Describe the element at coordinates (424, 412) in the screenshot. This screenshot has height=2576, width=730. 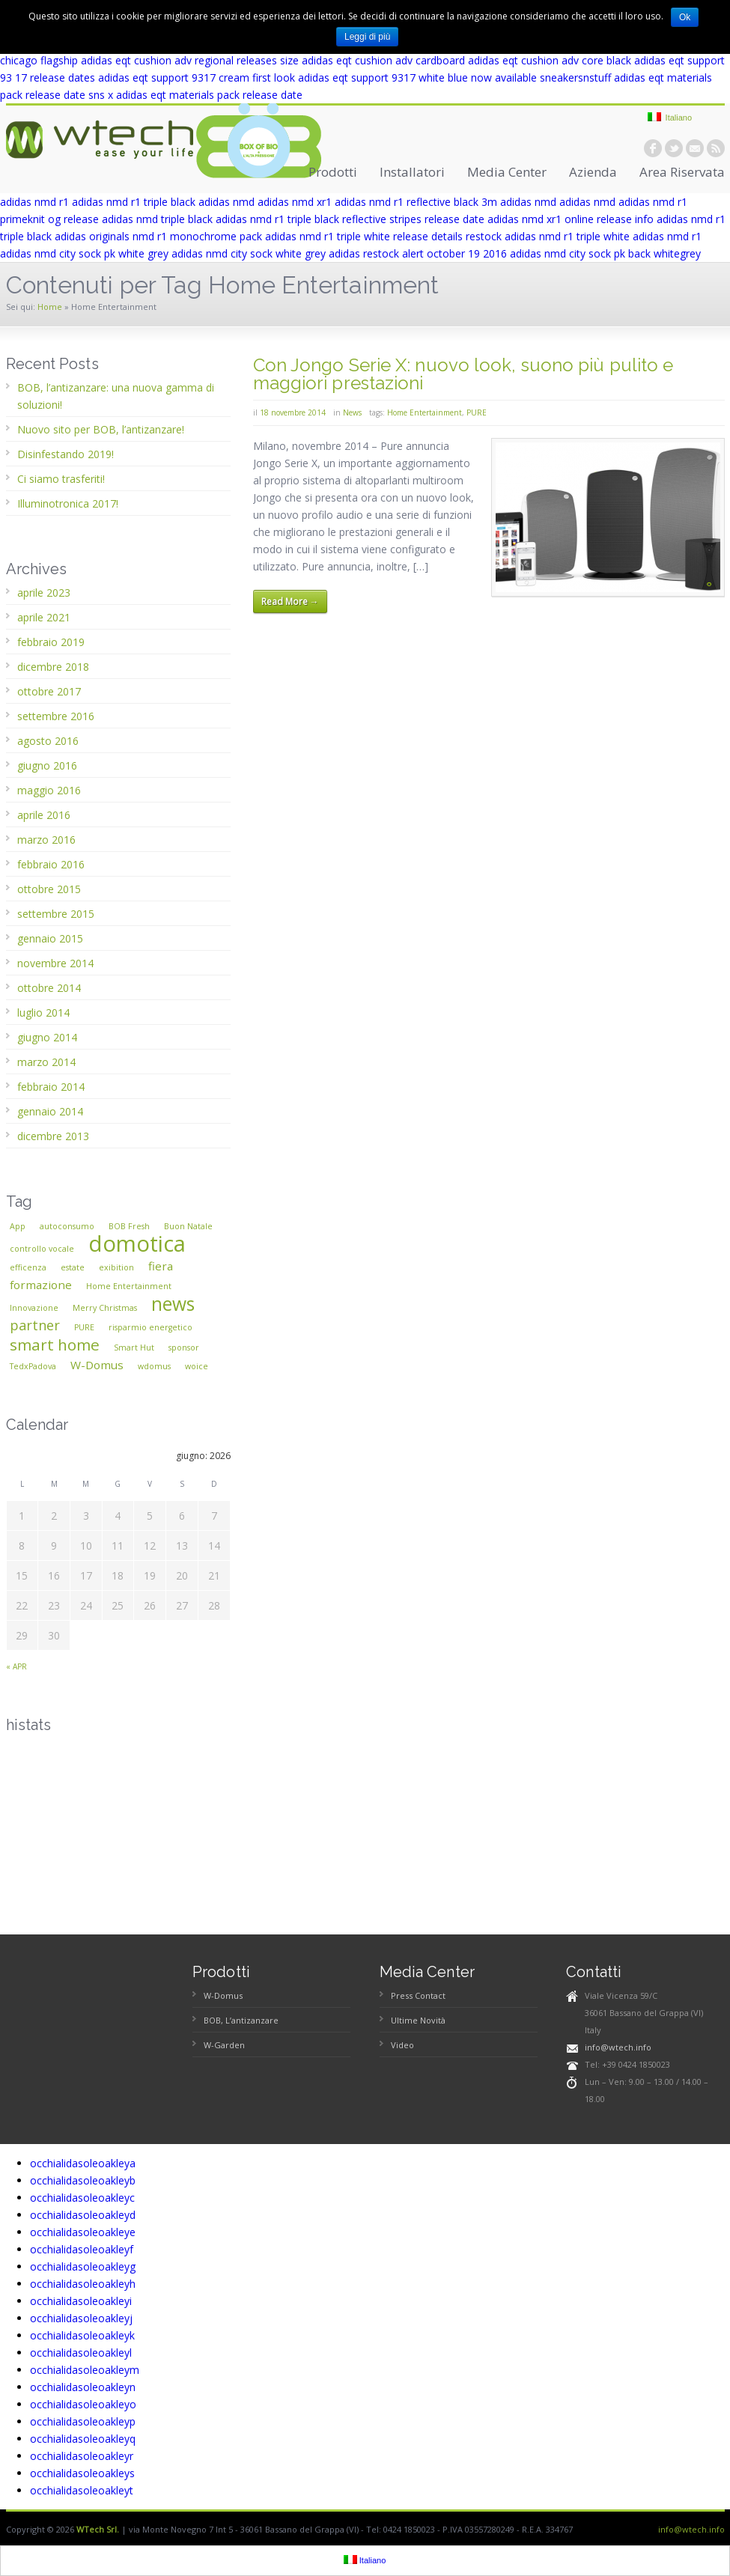
I see `Home Entertainment` at that location.